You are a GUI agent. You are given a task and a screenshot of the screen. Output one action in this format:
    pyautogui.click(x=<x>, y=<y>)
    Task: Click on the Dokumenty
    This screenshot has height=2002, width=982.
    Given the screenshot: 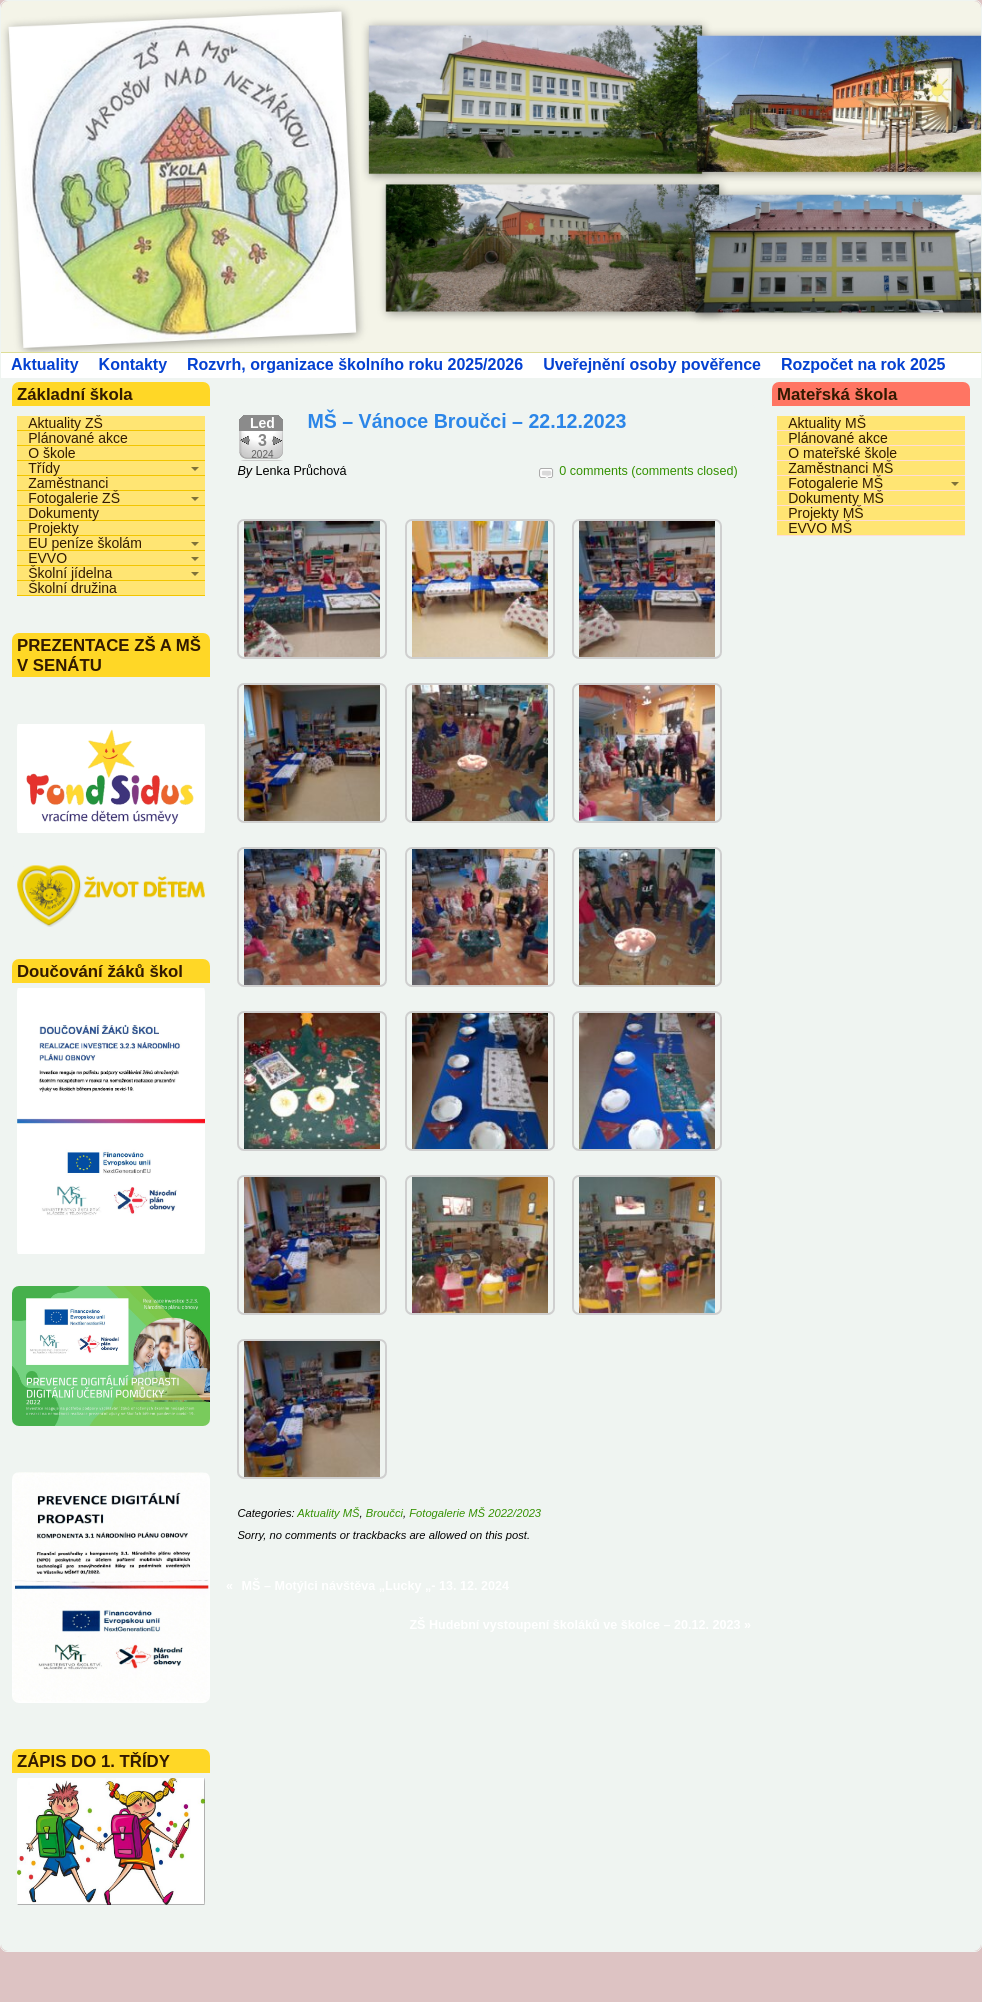 What is the action you would take?
    pyautogui.click(x=63, y=513)
    